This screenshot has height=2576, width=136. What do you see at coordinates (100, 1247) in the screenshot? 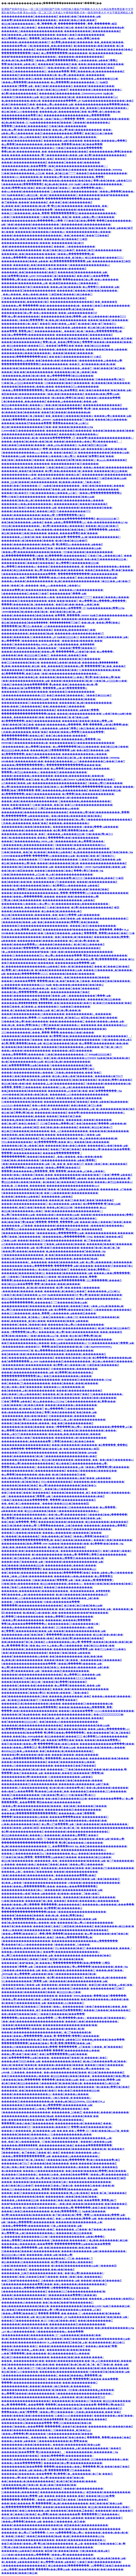
I see `�����Ƭ�в�Ů�в�Ů�˲ٱ�` at bounding box center [100, 1247].